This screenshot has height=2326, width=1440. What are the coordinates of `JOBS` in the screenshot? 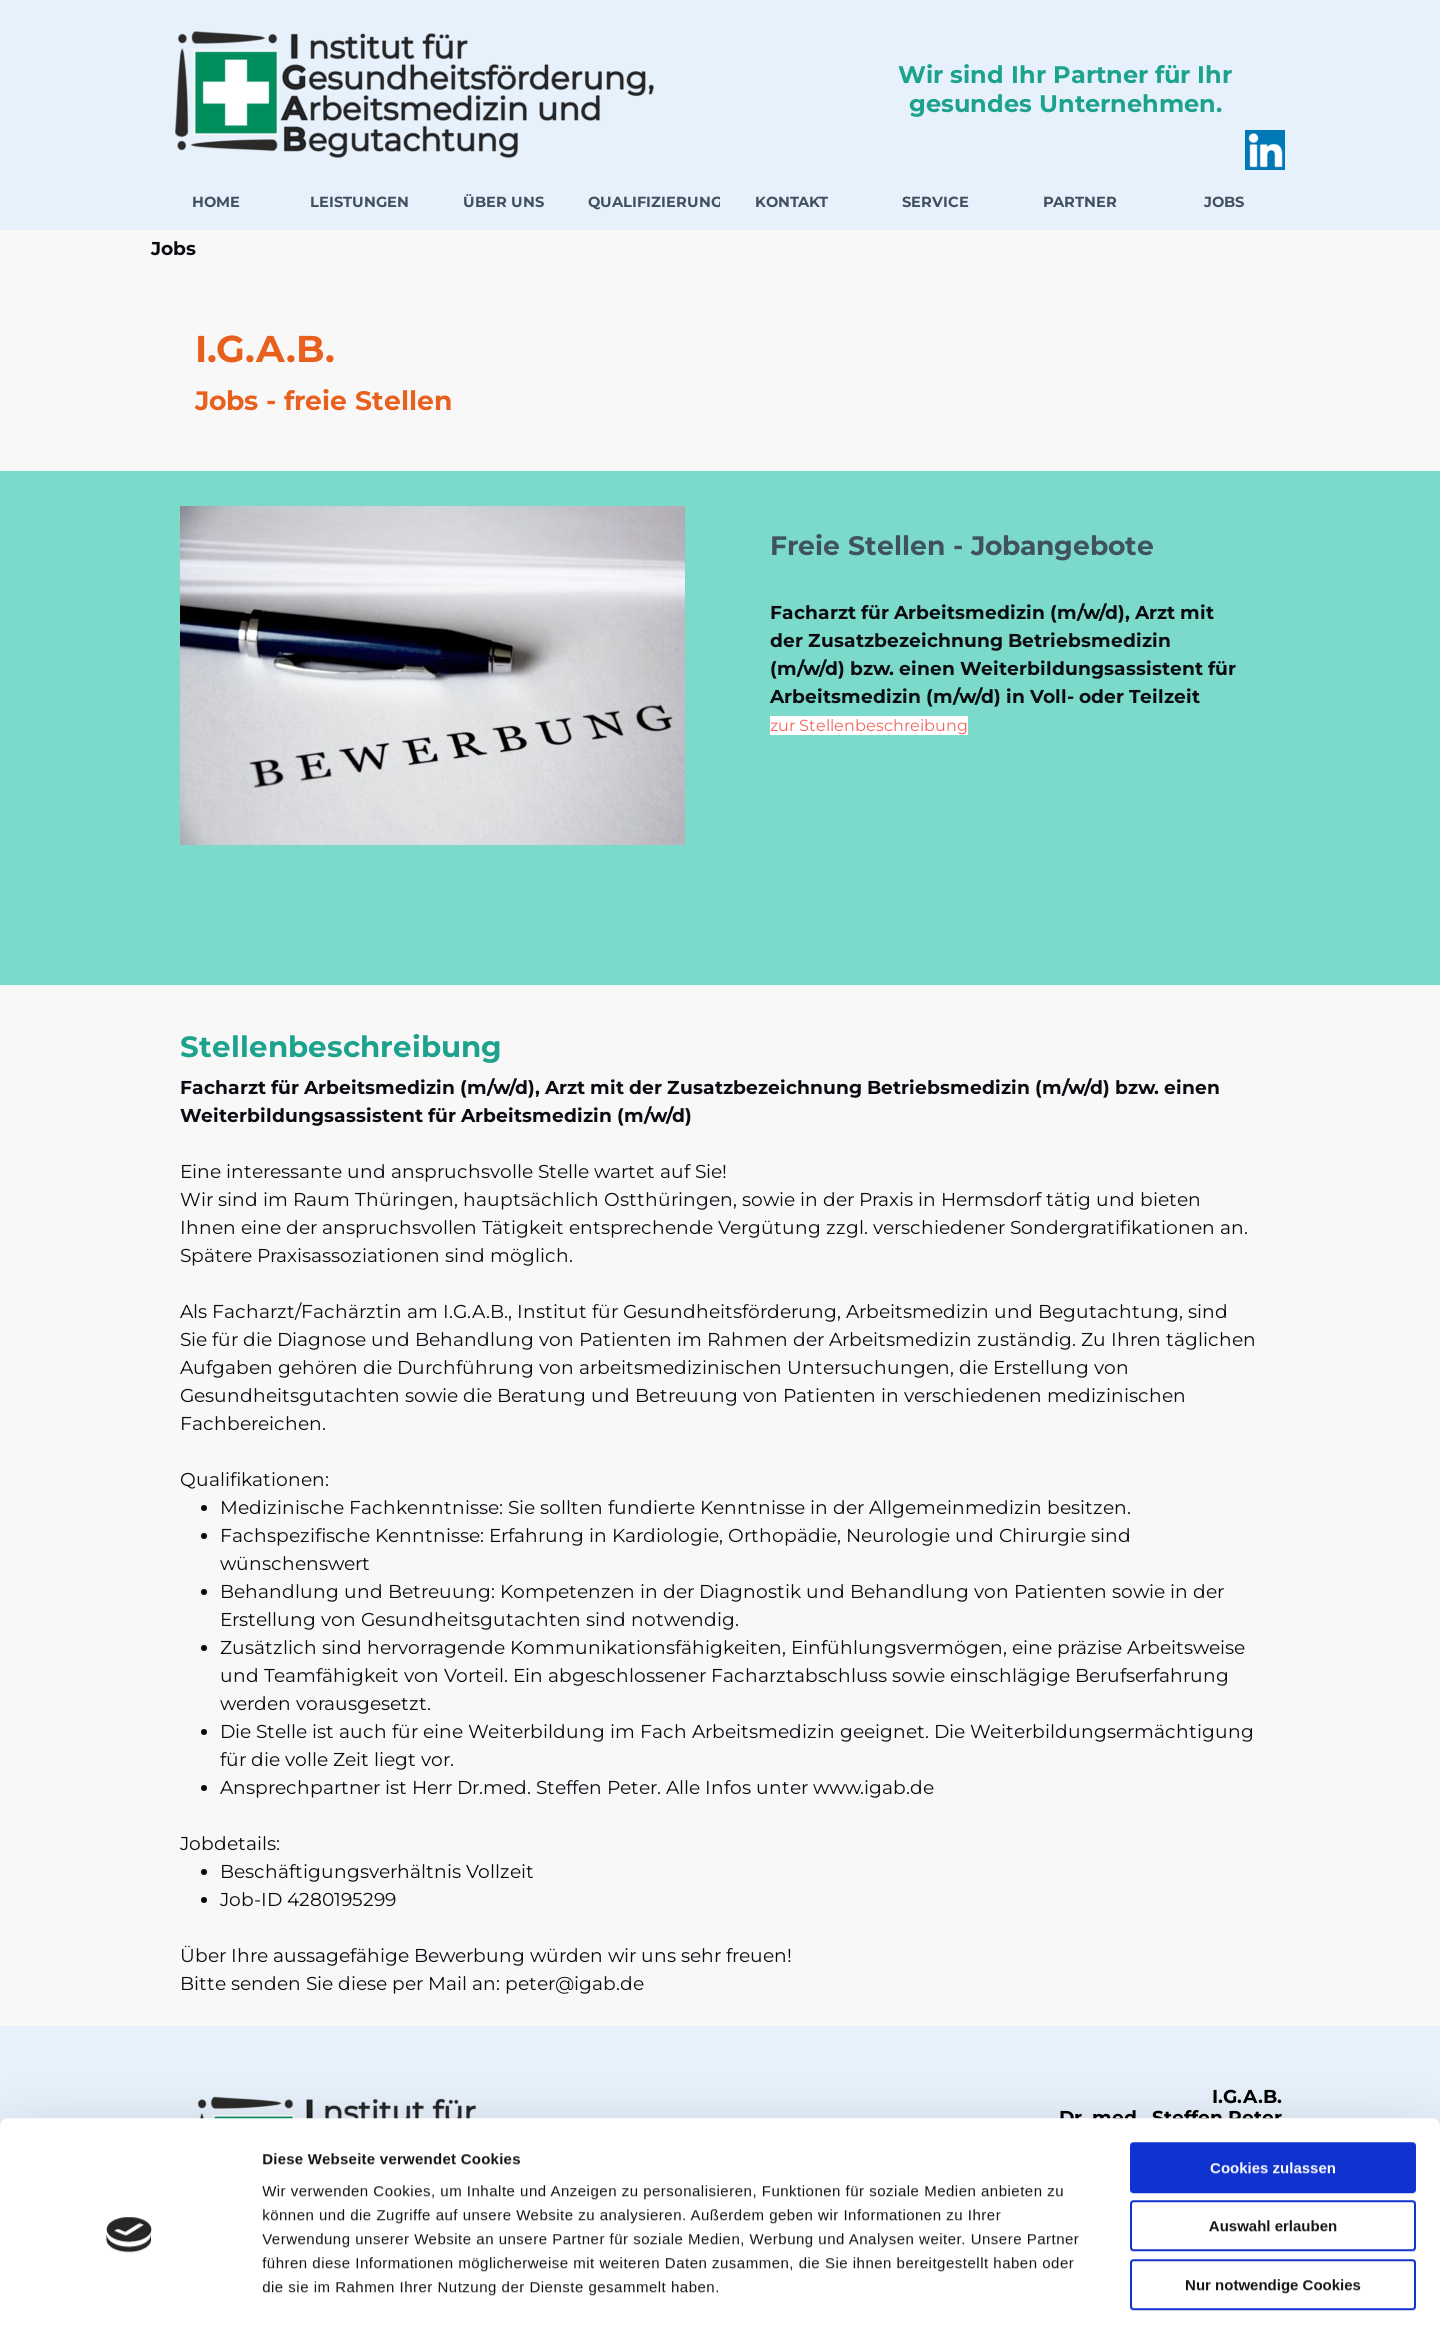 It's located at (1224, 202).